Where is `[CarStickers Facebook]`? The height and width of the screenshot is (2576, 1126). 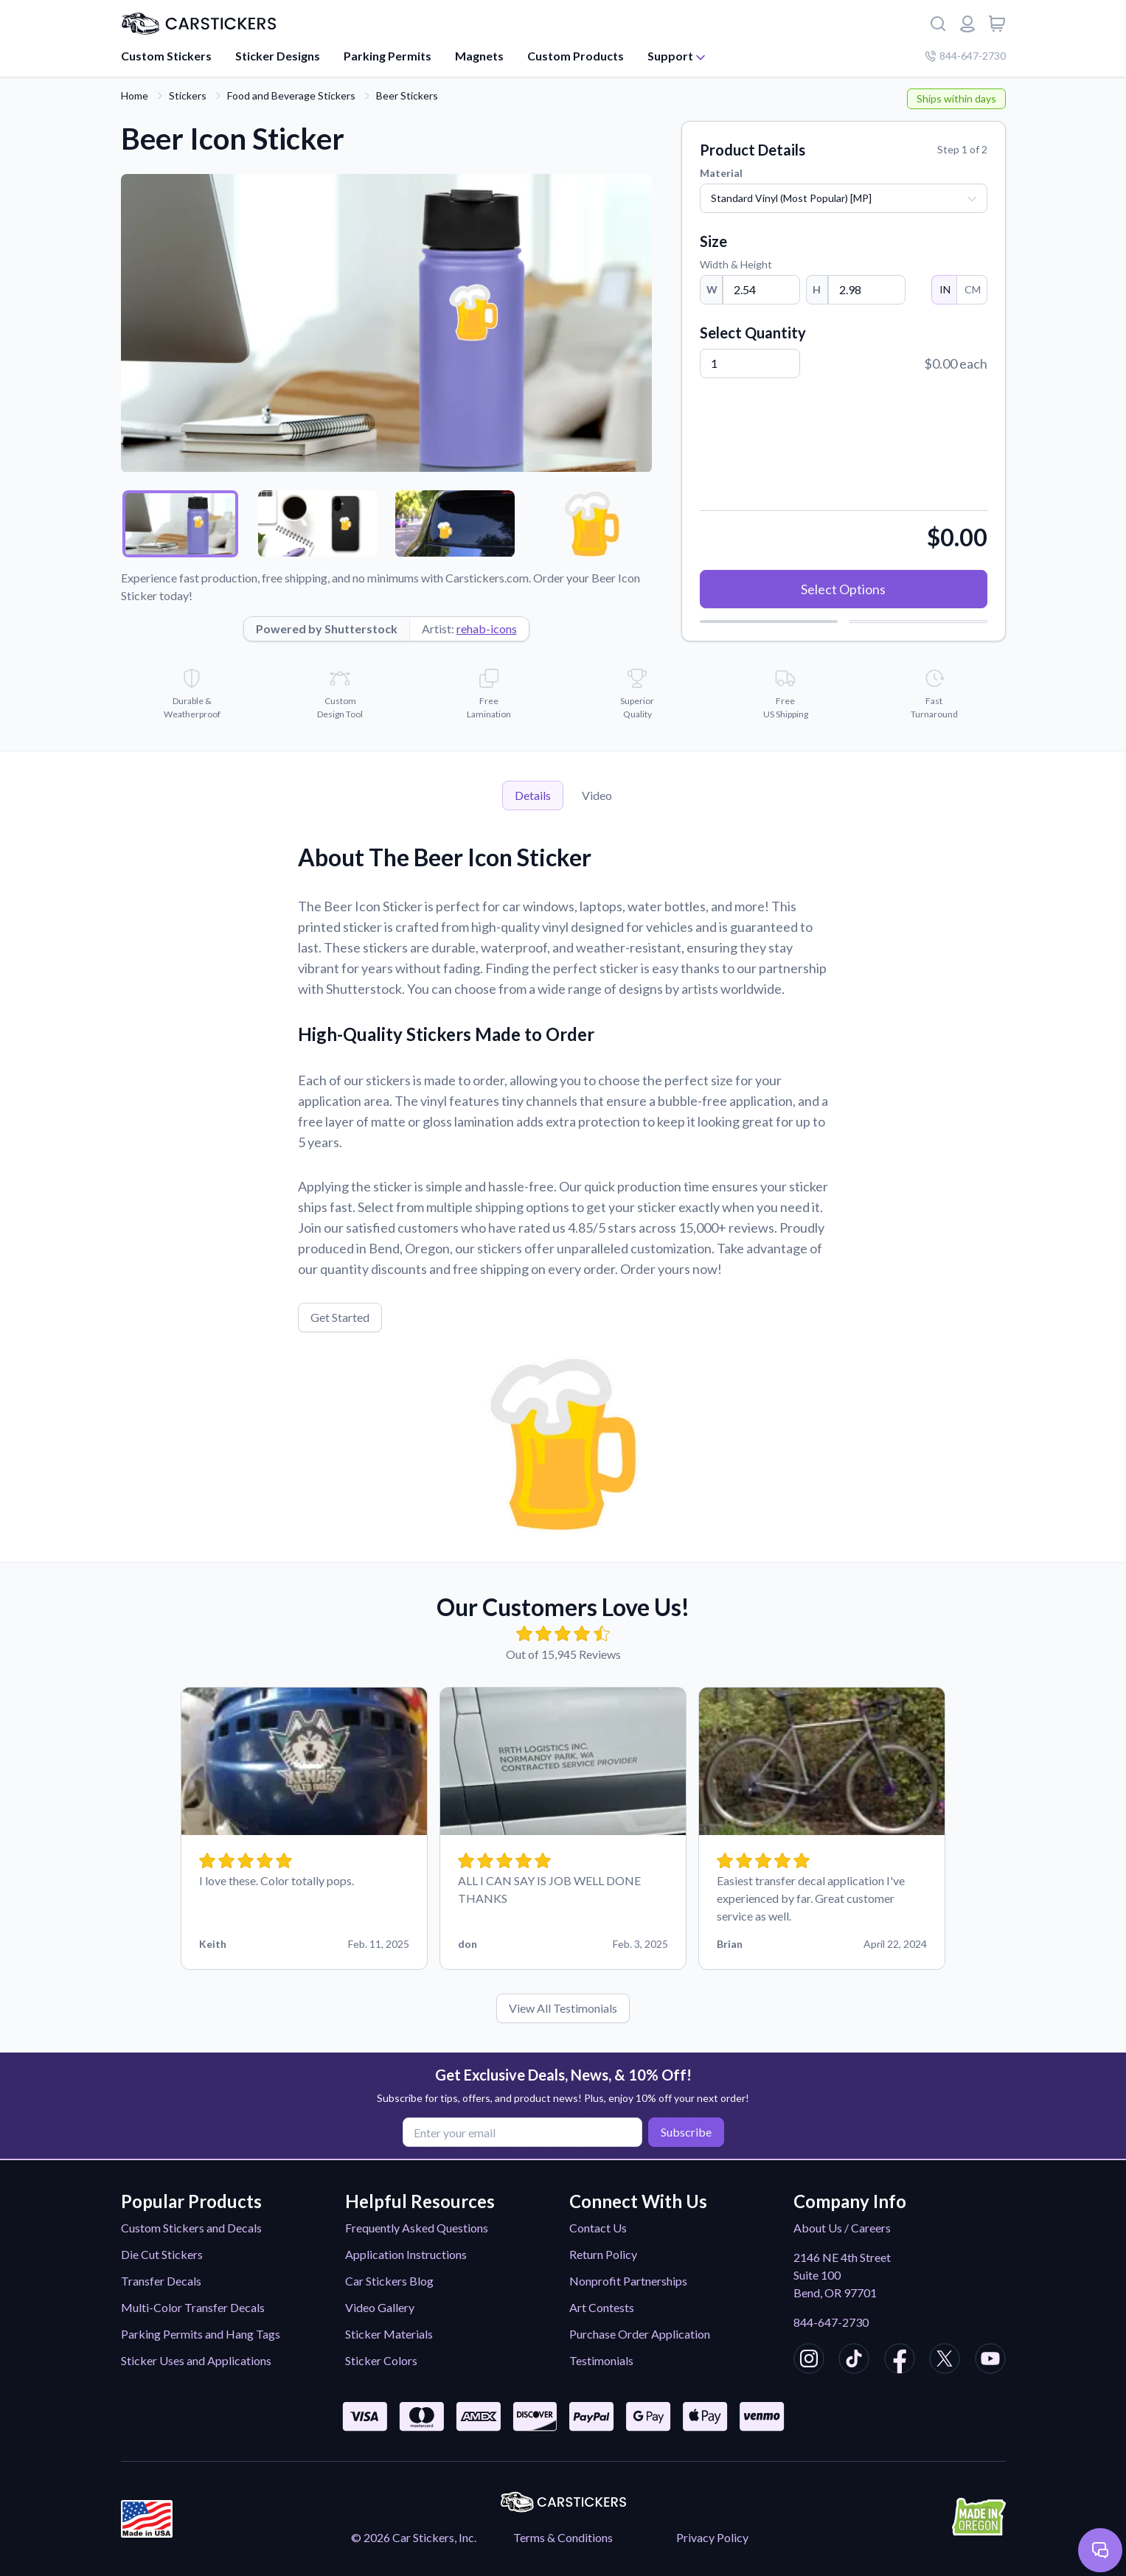 [CarStickers Facebook] is located at coordinates (899, 2360).